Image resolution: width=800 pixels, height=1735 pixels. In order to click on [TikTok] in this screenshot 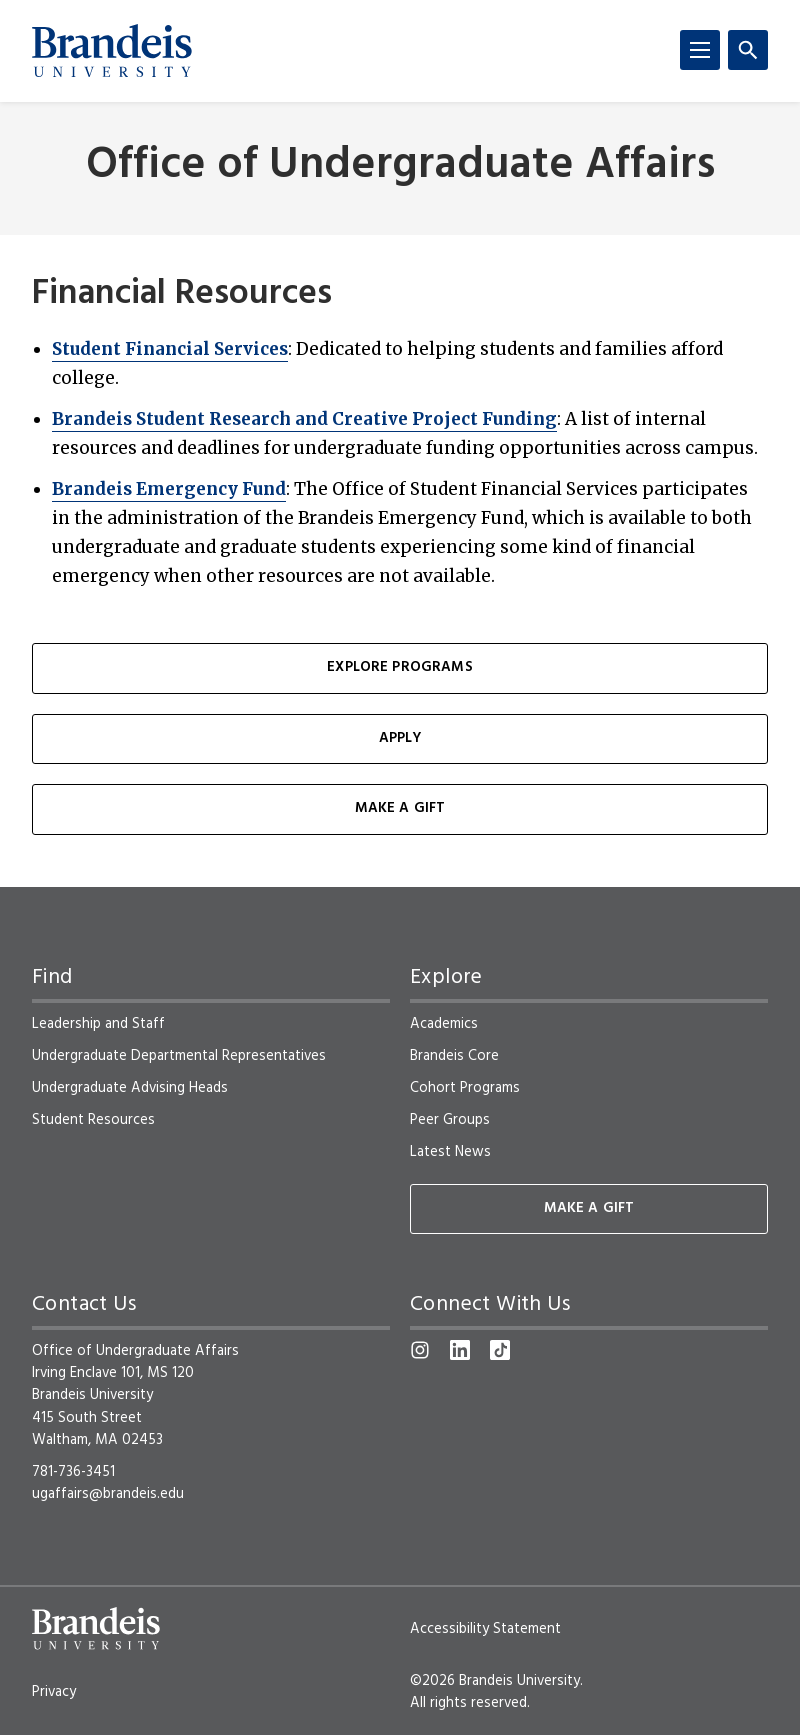, I will do `click(500, 1350)`.